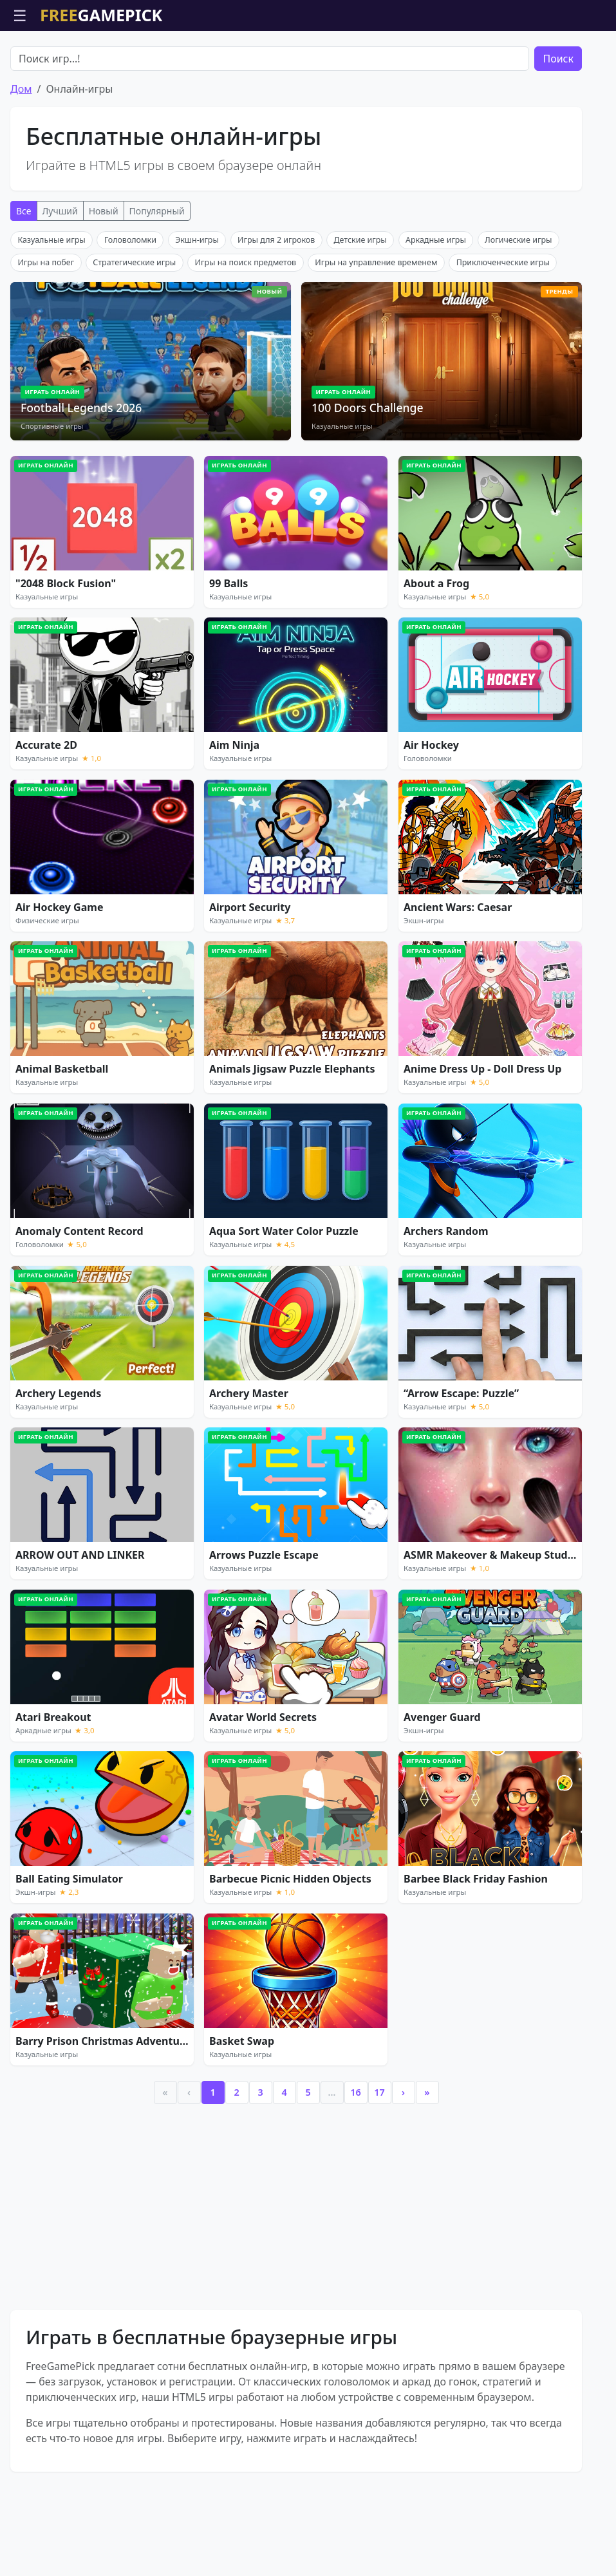 The width and height of the screenshot is (616, 2576). I want to click on Игры на побег, so click(45, 335).